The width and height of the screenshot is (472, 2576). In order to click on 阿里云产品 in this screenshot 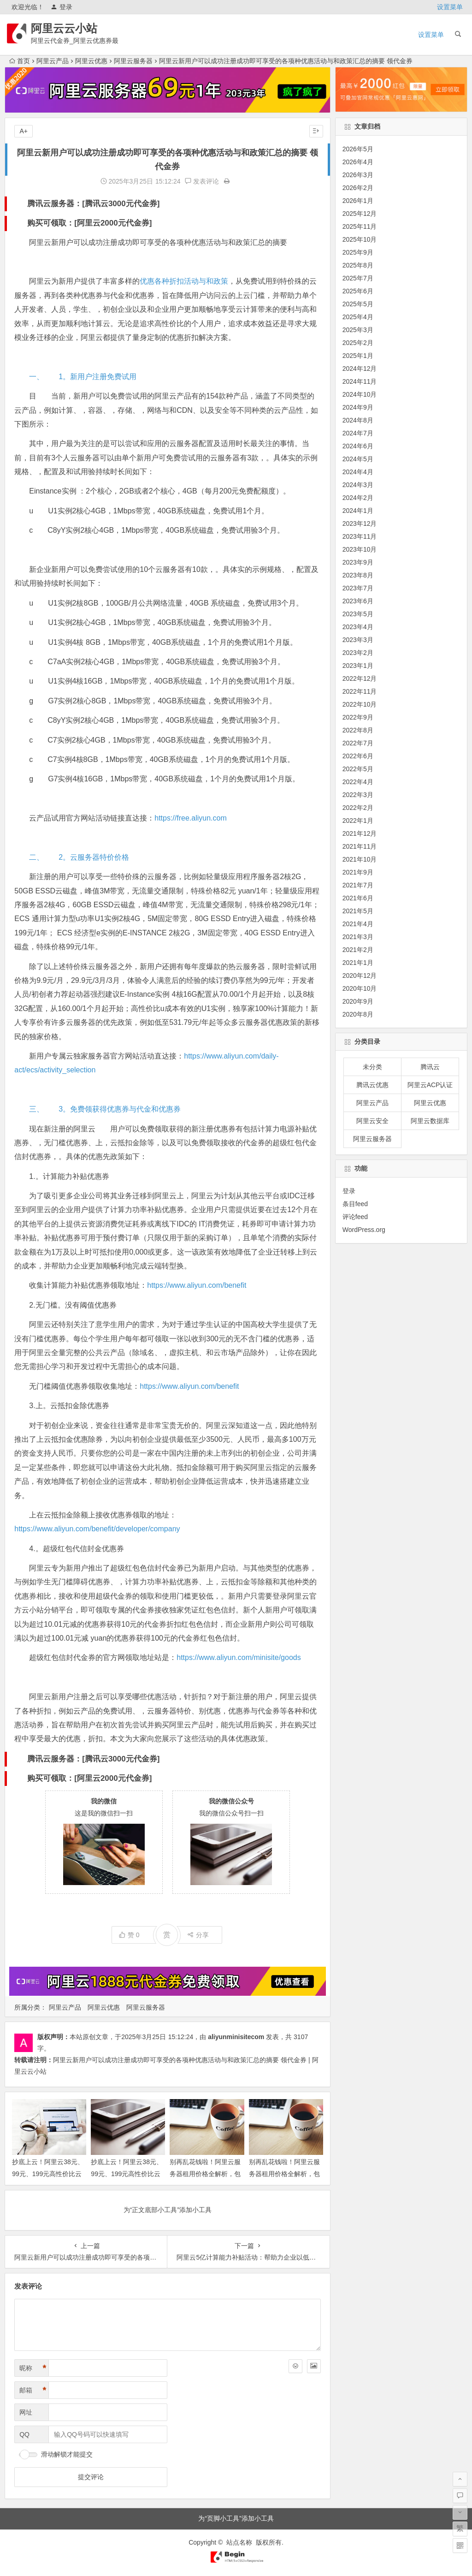, I will do `click(52, 61)`.